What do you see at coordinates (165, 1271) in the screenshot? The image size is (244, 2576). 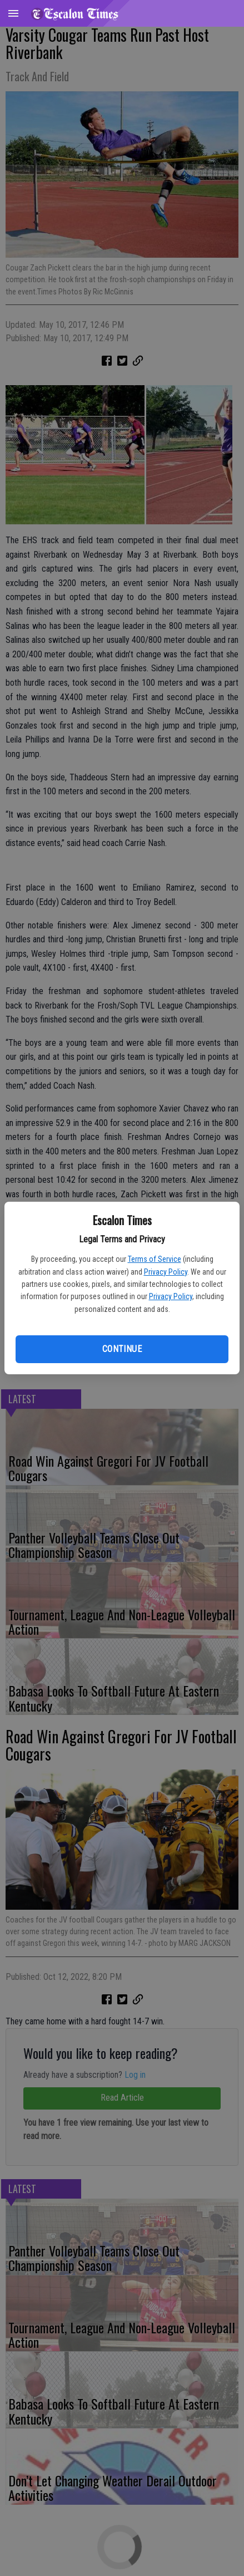 I see `Privacy Policy` at bounding box center [165, 1271].